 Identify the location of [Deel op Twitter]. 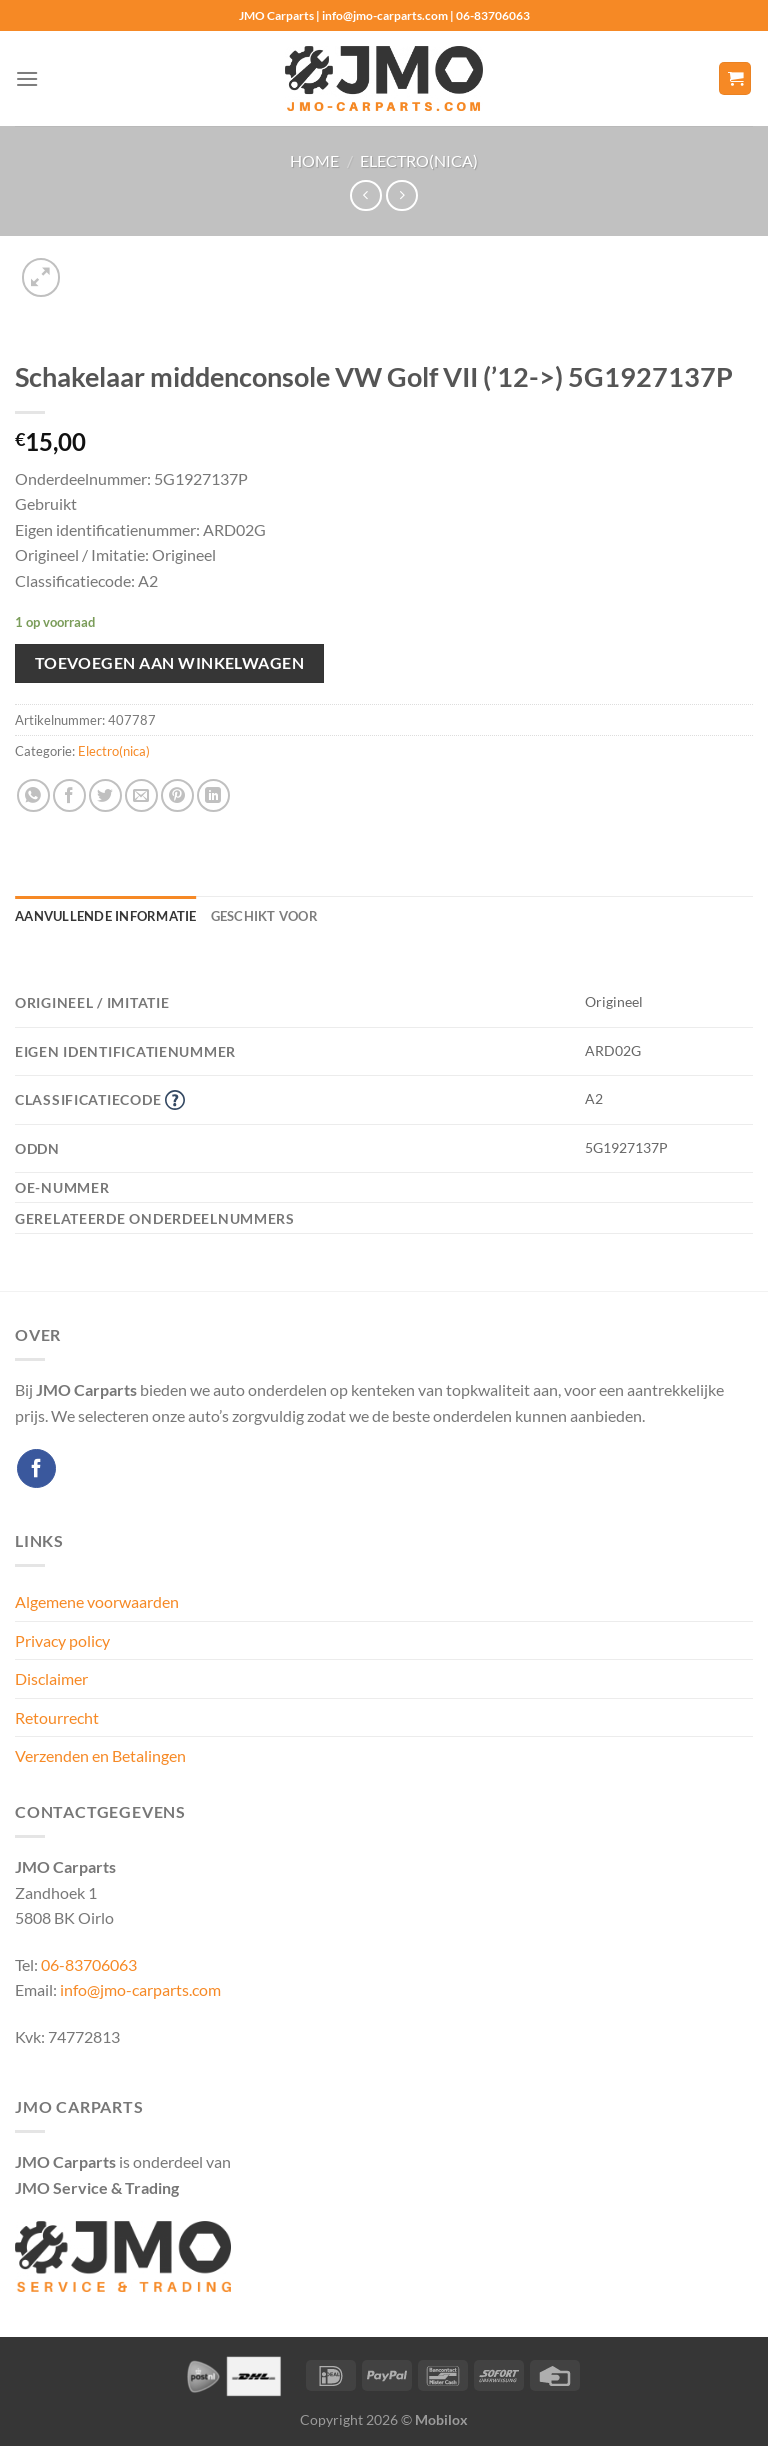
(105, 795).